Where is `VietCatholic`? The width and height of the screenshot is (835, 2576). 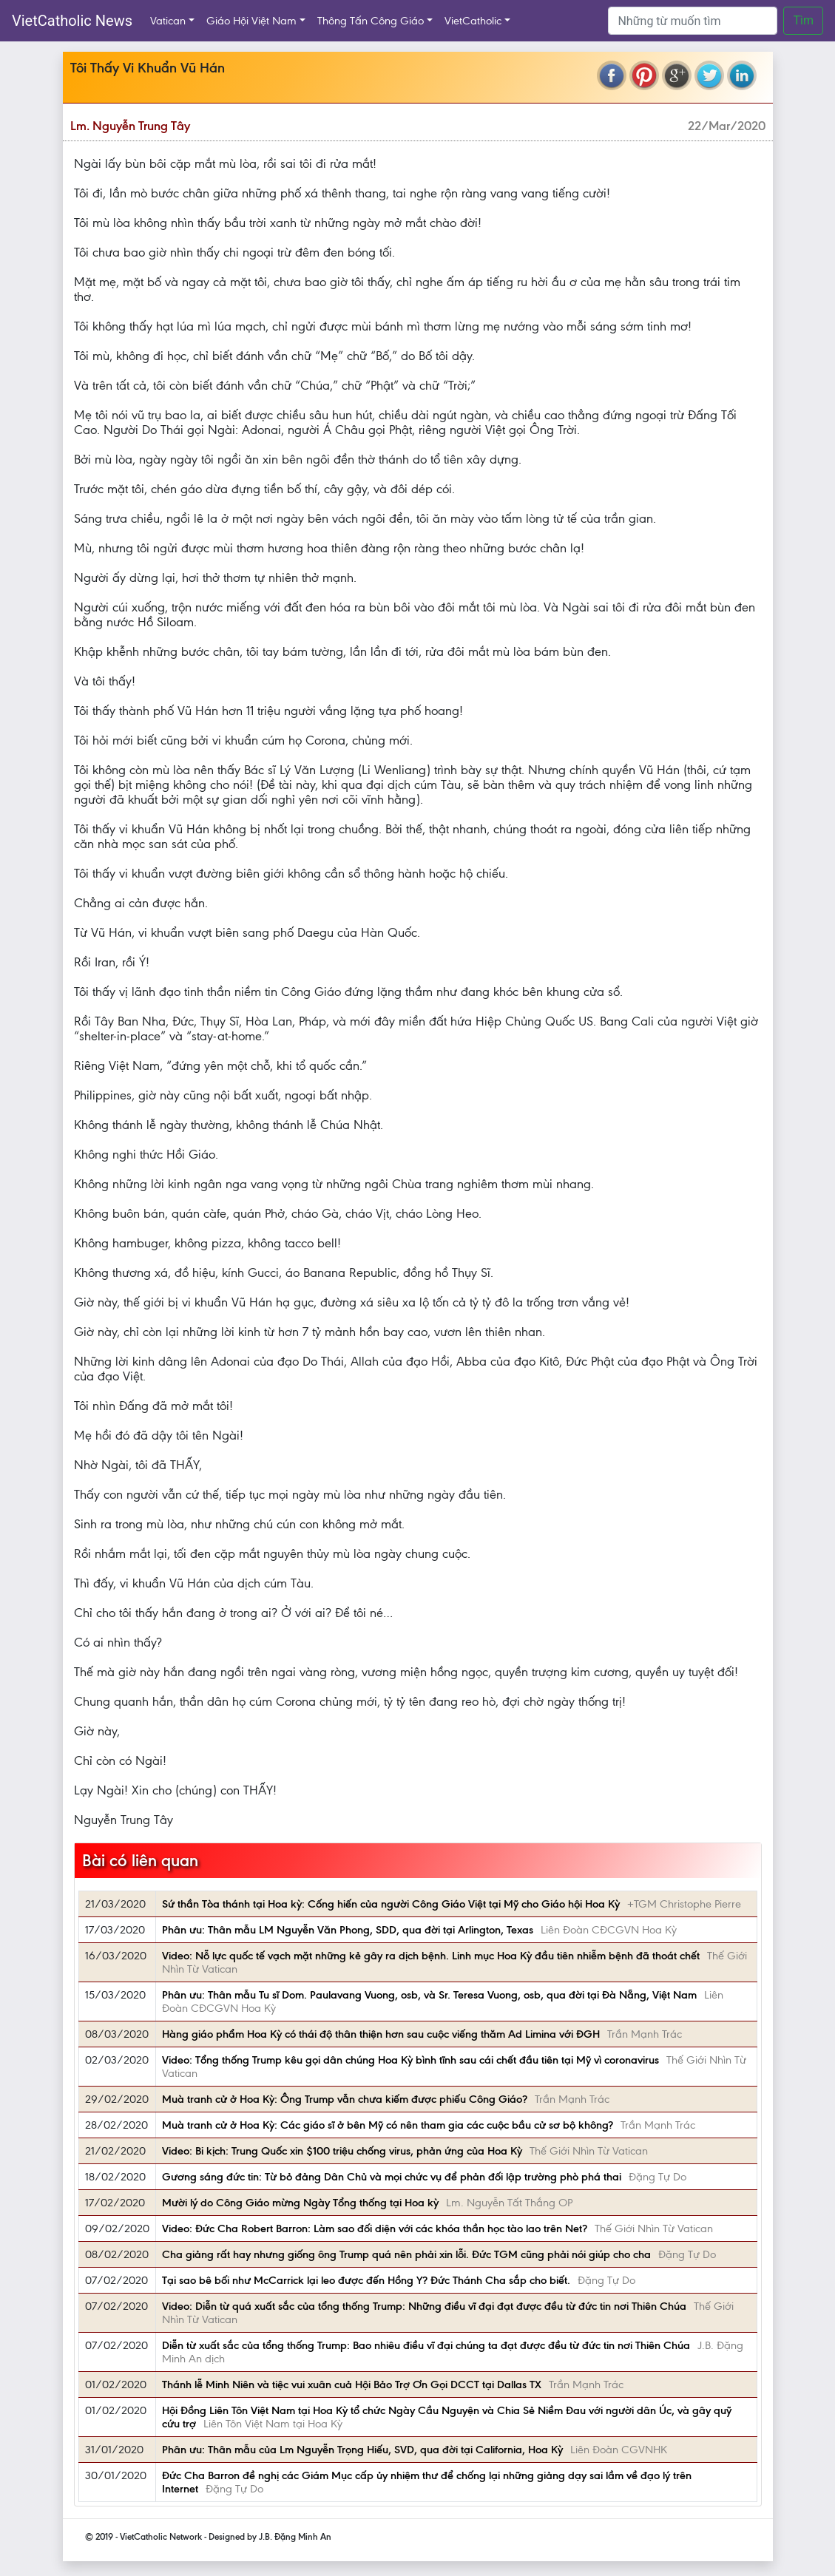
VietCatholic is located at coordinates (472, 20).